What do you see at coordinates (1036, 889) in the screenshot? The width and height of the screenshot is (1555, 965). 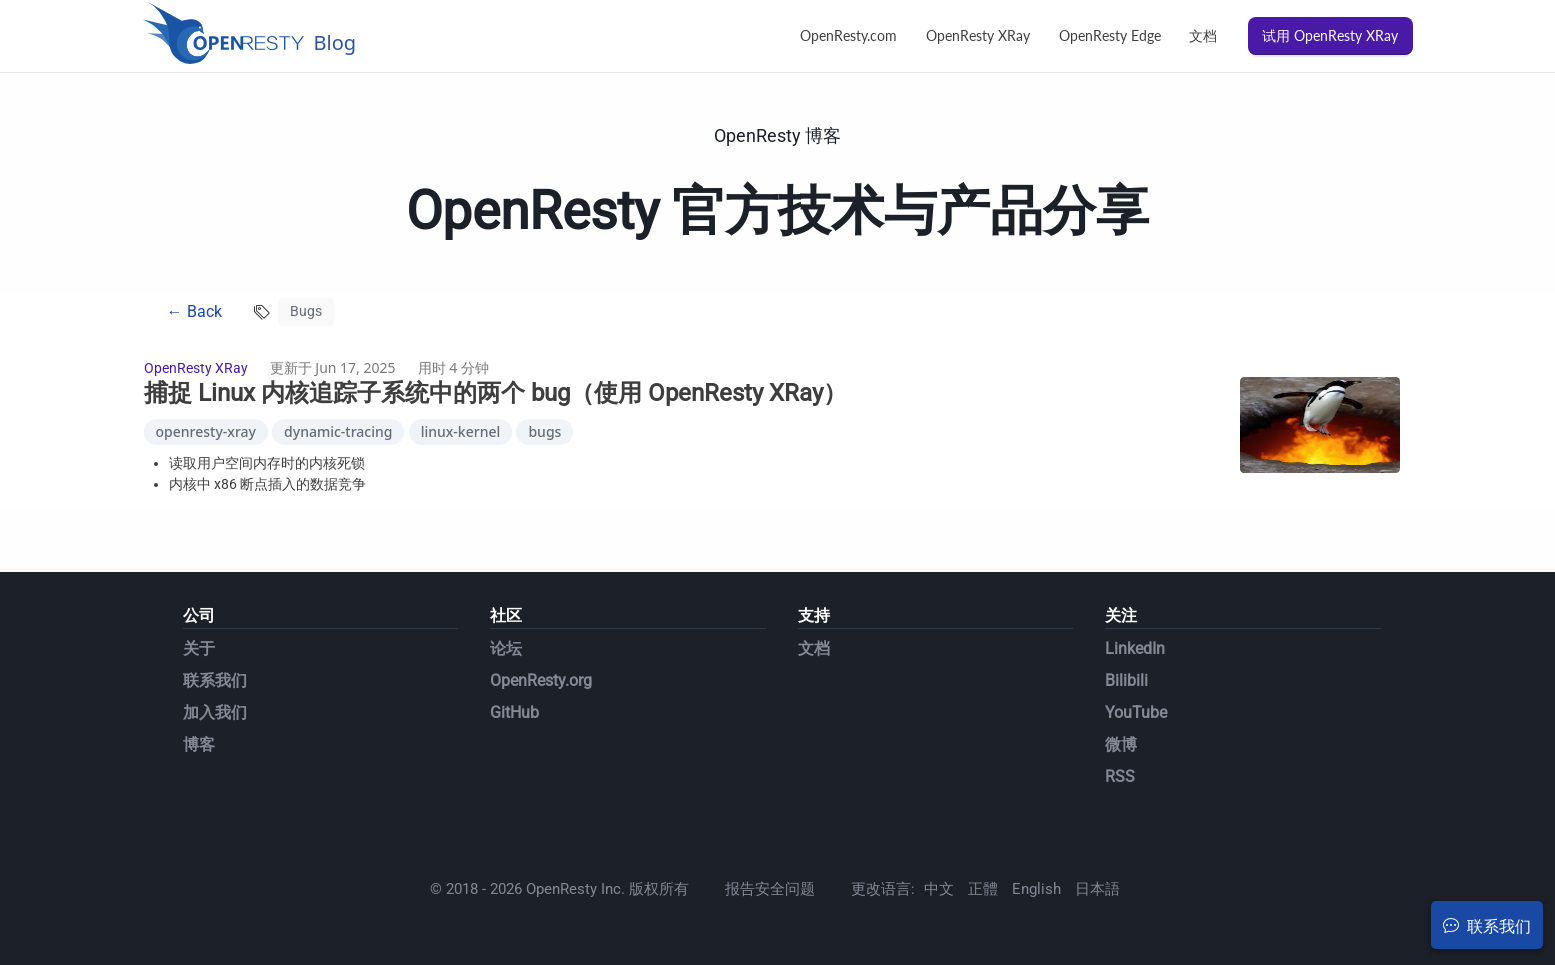 I see `English` at bounding box center [1036, 889].